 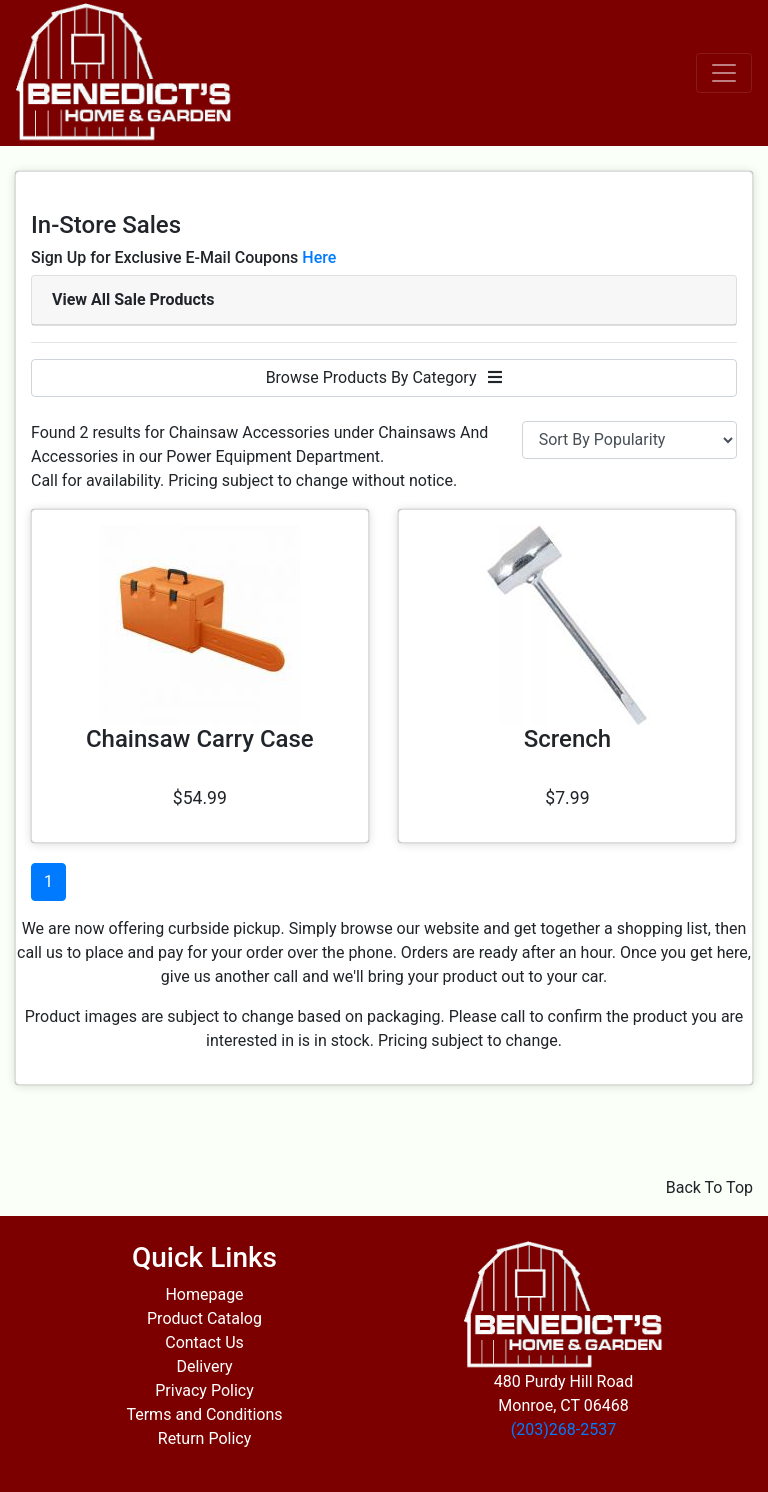 What do you see at coordinates (204, 1342) in the screenshot?
I see `Contact Us` at bounding box center [204, 1342].